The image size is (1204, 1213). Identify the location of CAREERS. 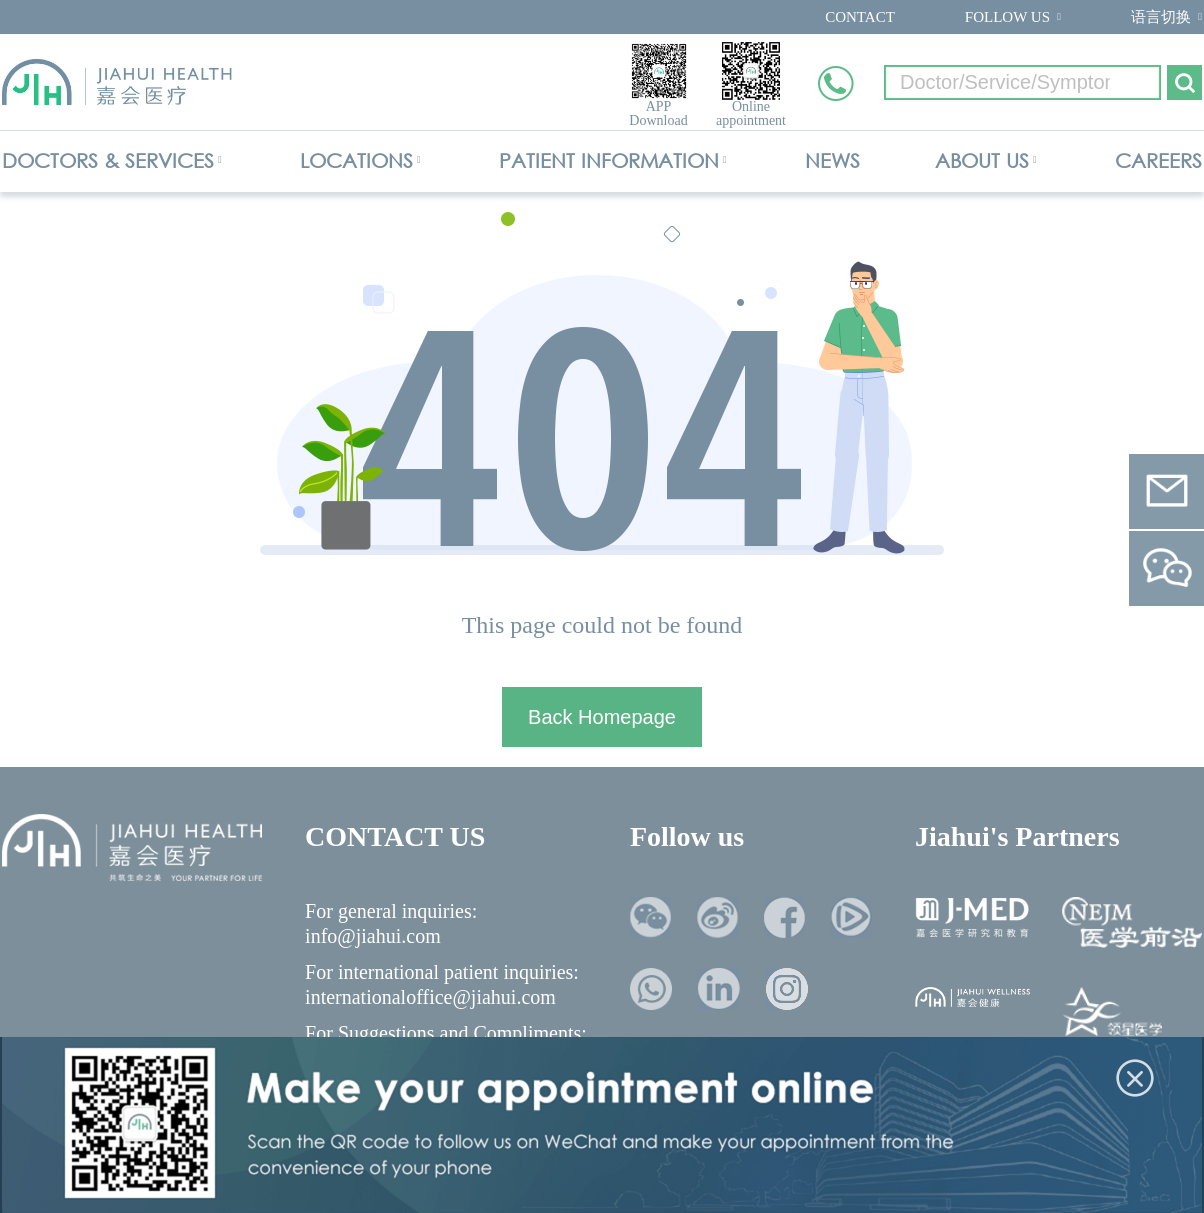
(1158, 160).